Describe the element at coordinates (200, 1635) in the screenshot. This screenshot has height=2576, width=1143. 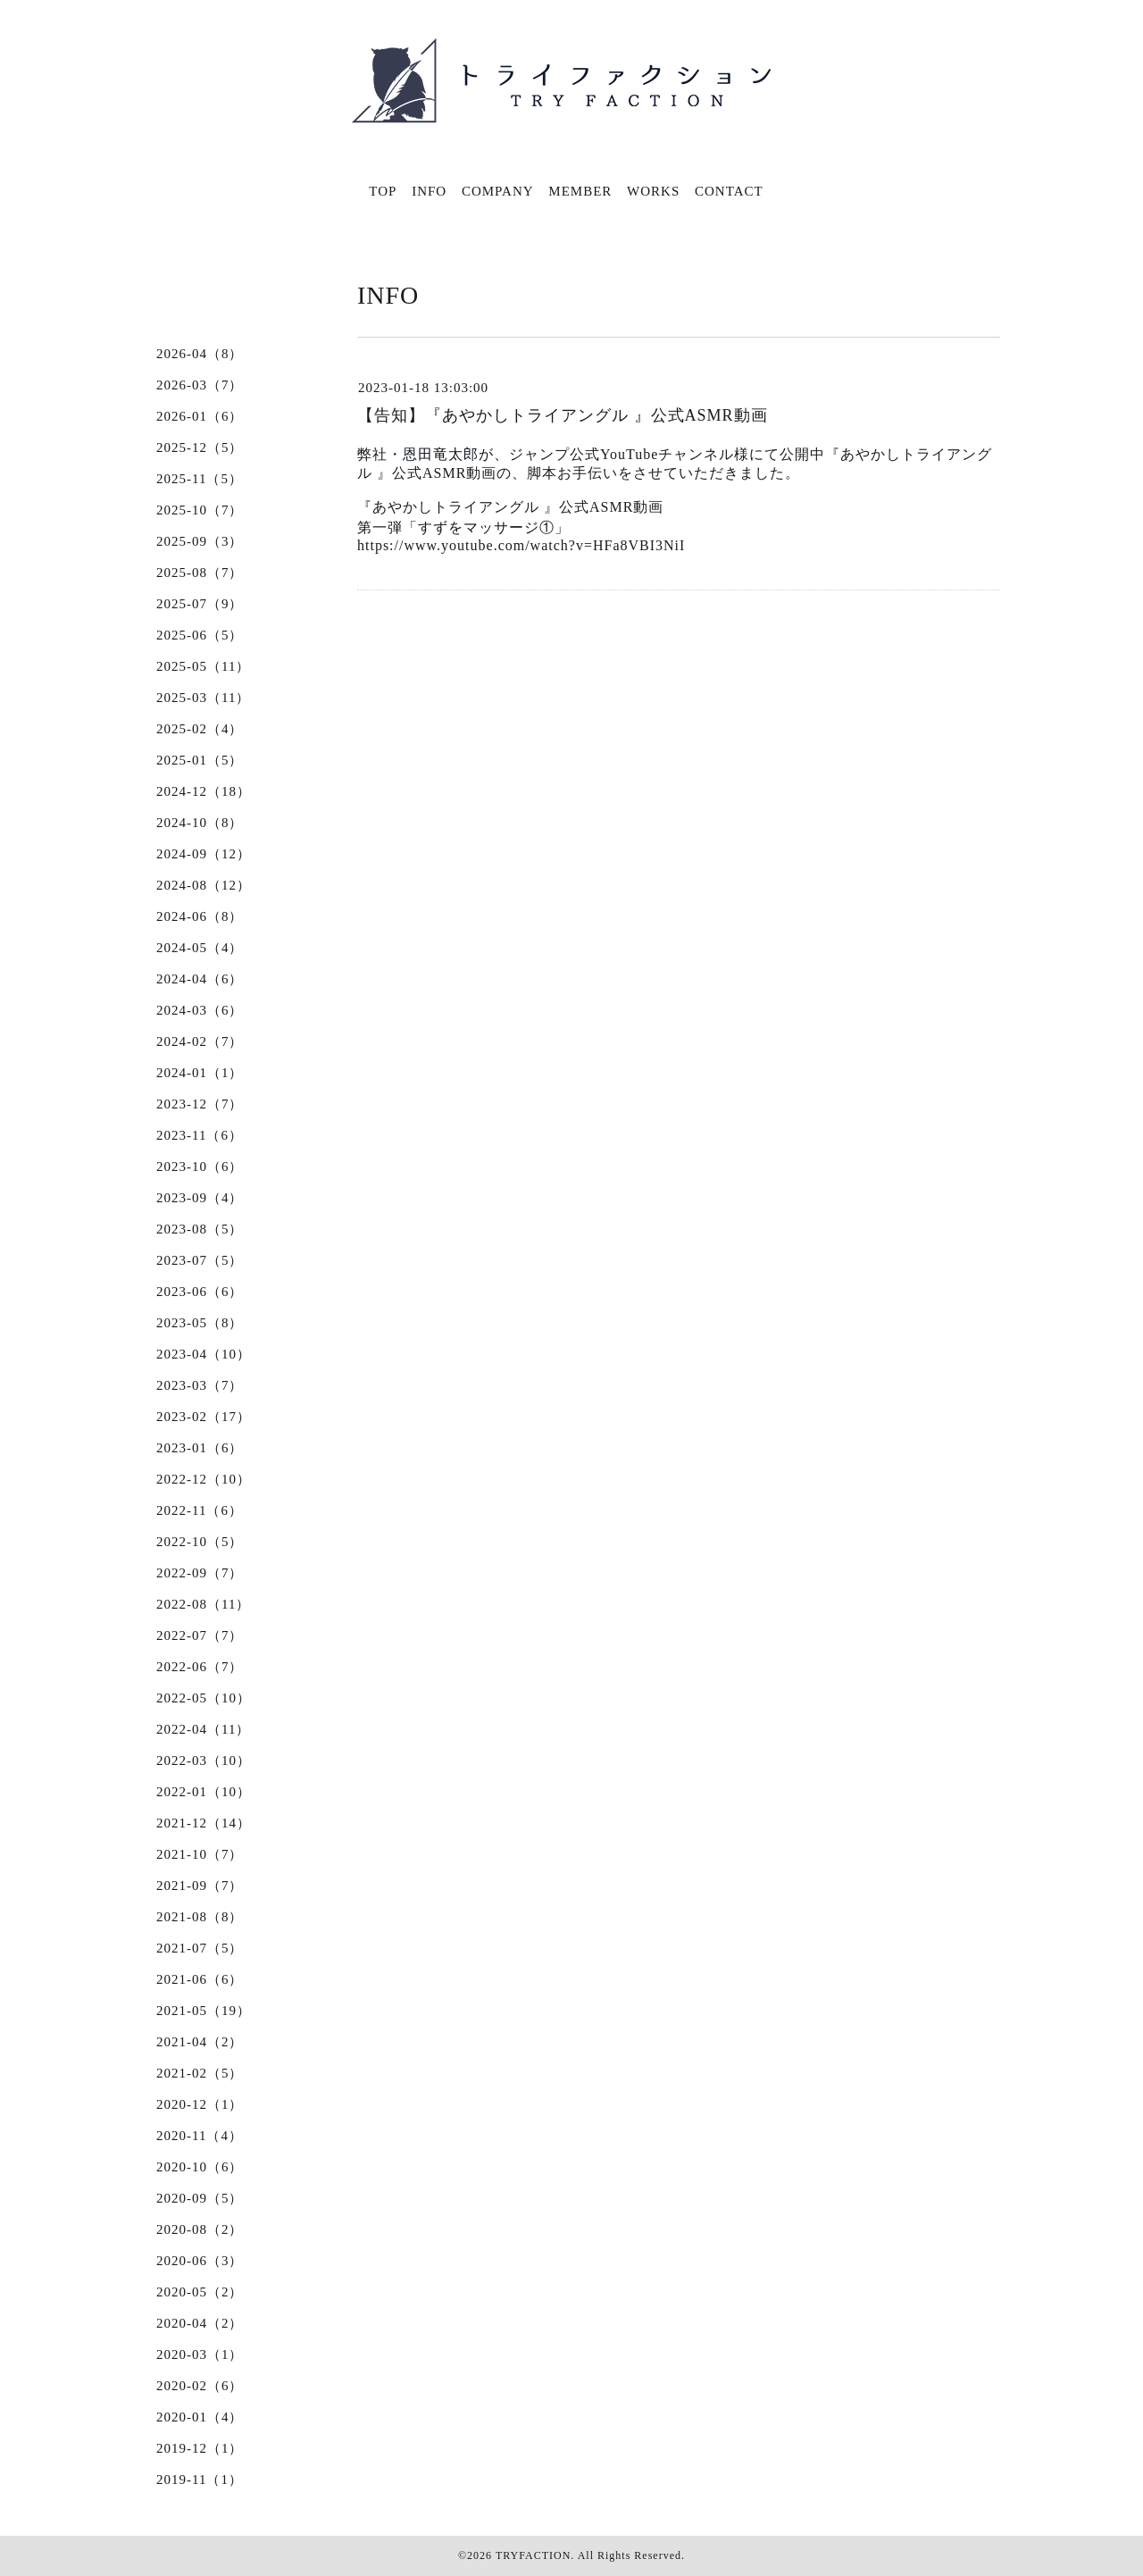
I see `2022-07（7）` at that location.